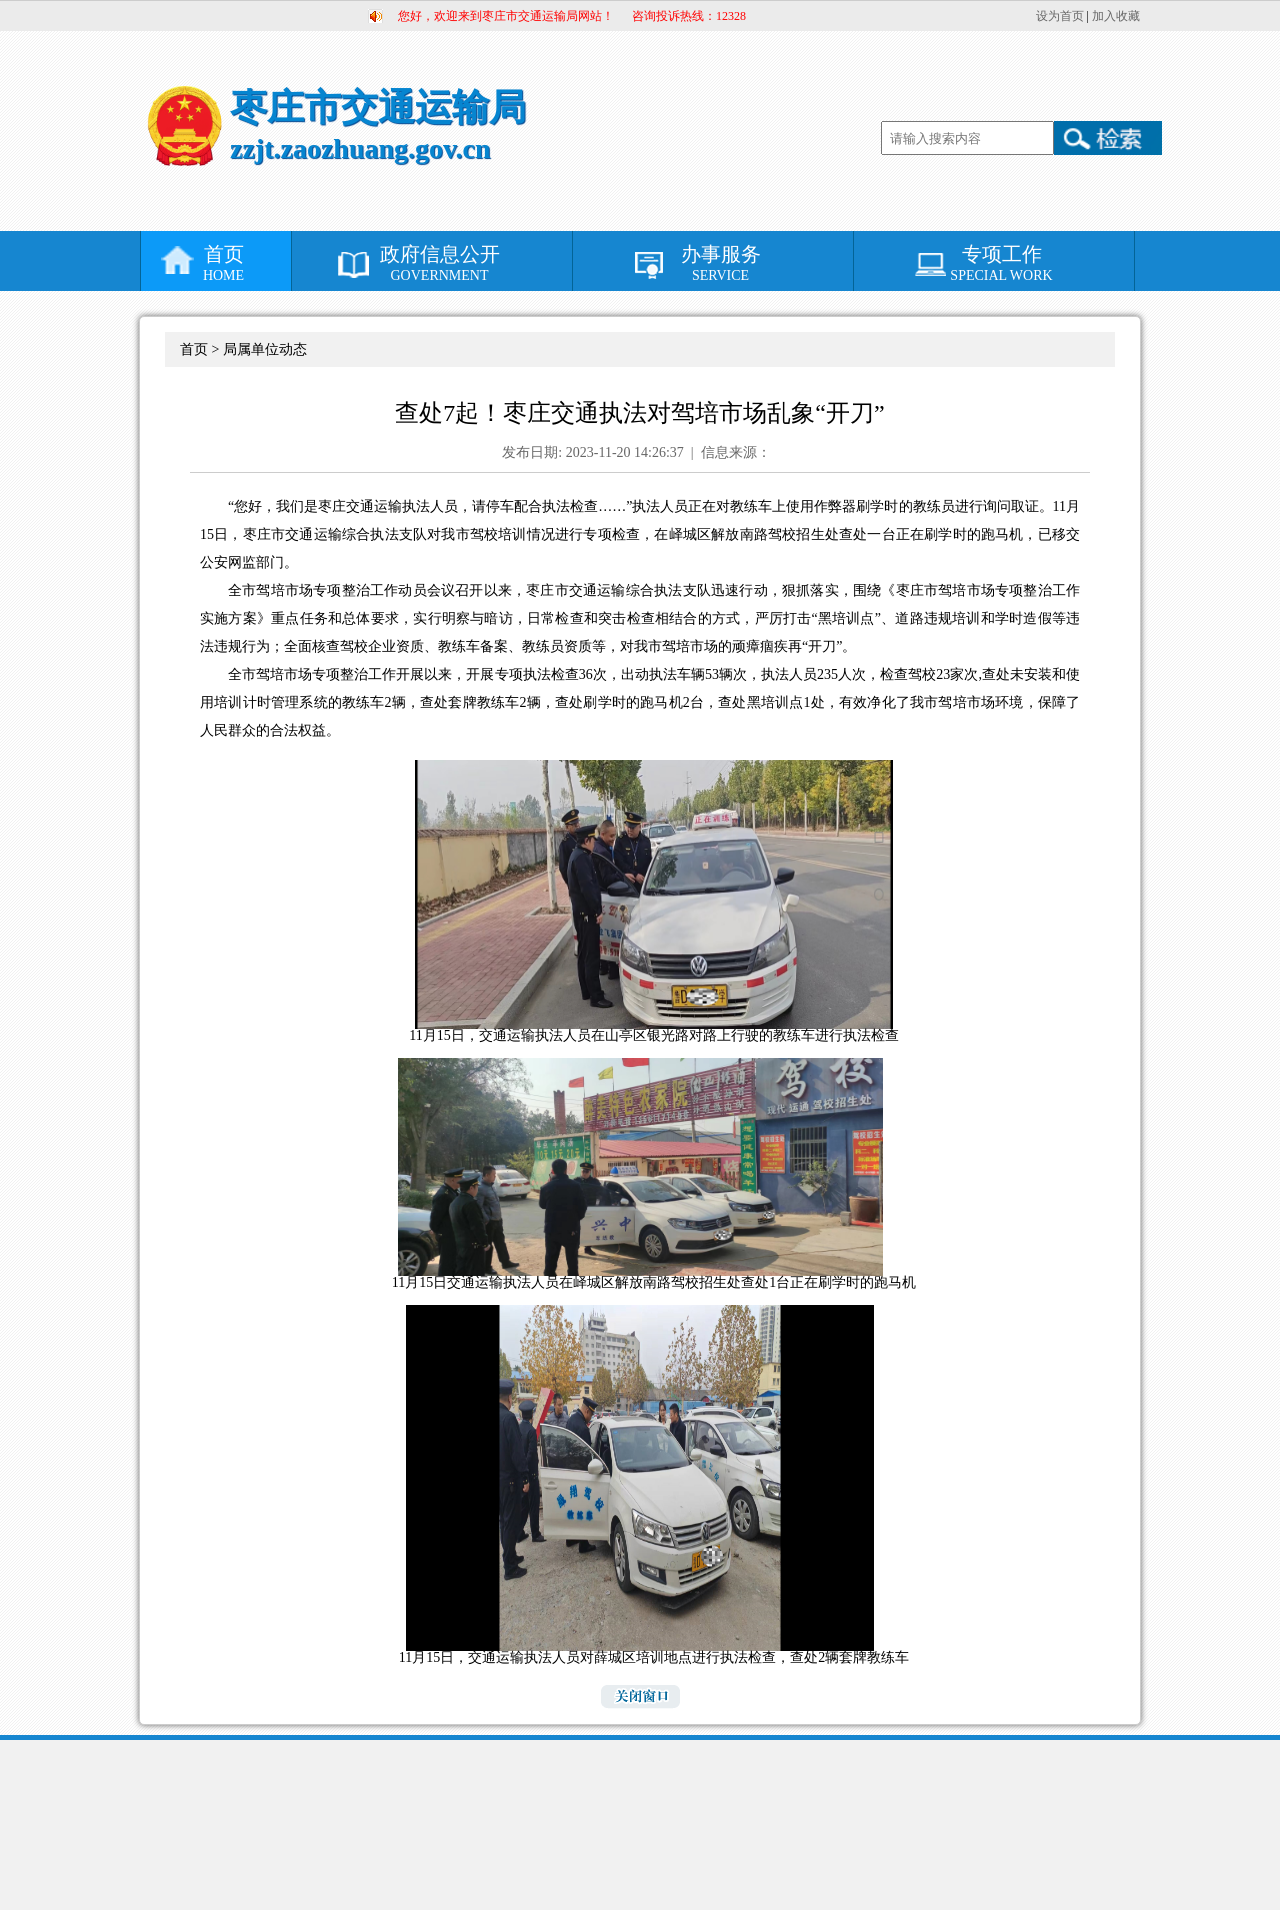 Image resolution: width=1280 pixels, height=1910 pixels. Describe the element at coordinates (1001, 263) in the screenshot. I see `专项工作` at that location.